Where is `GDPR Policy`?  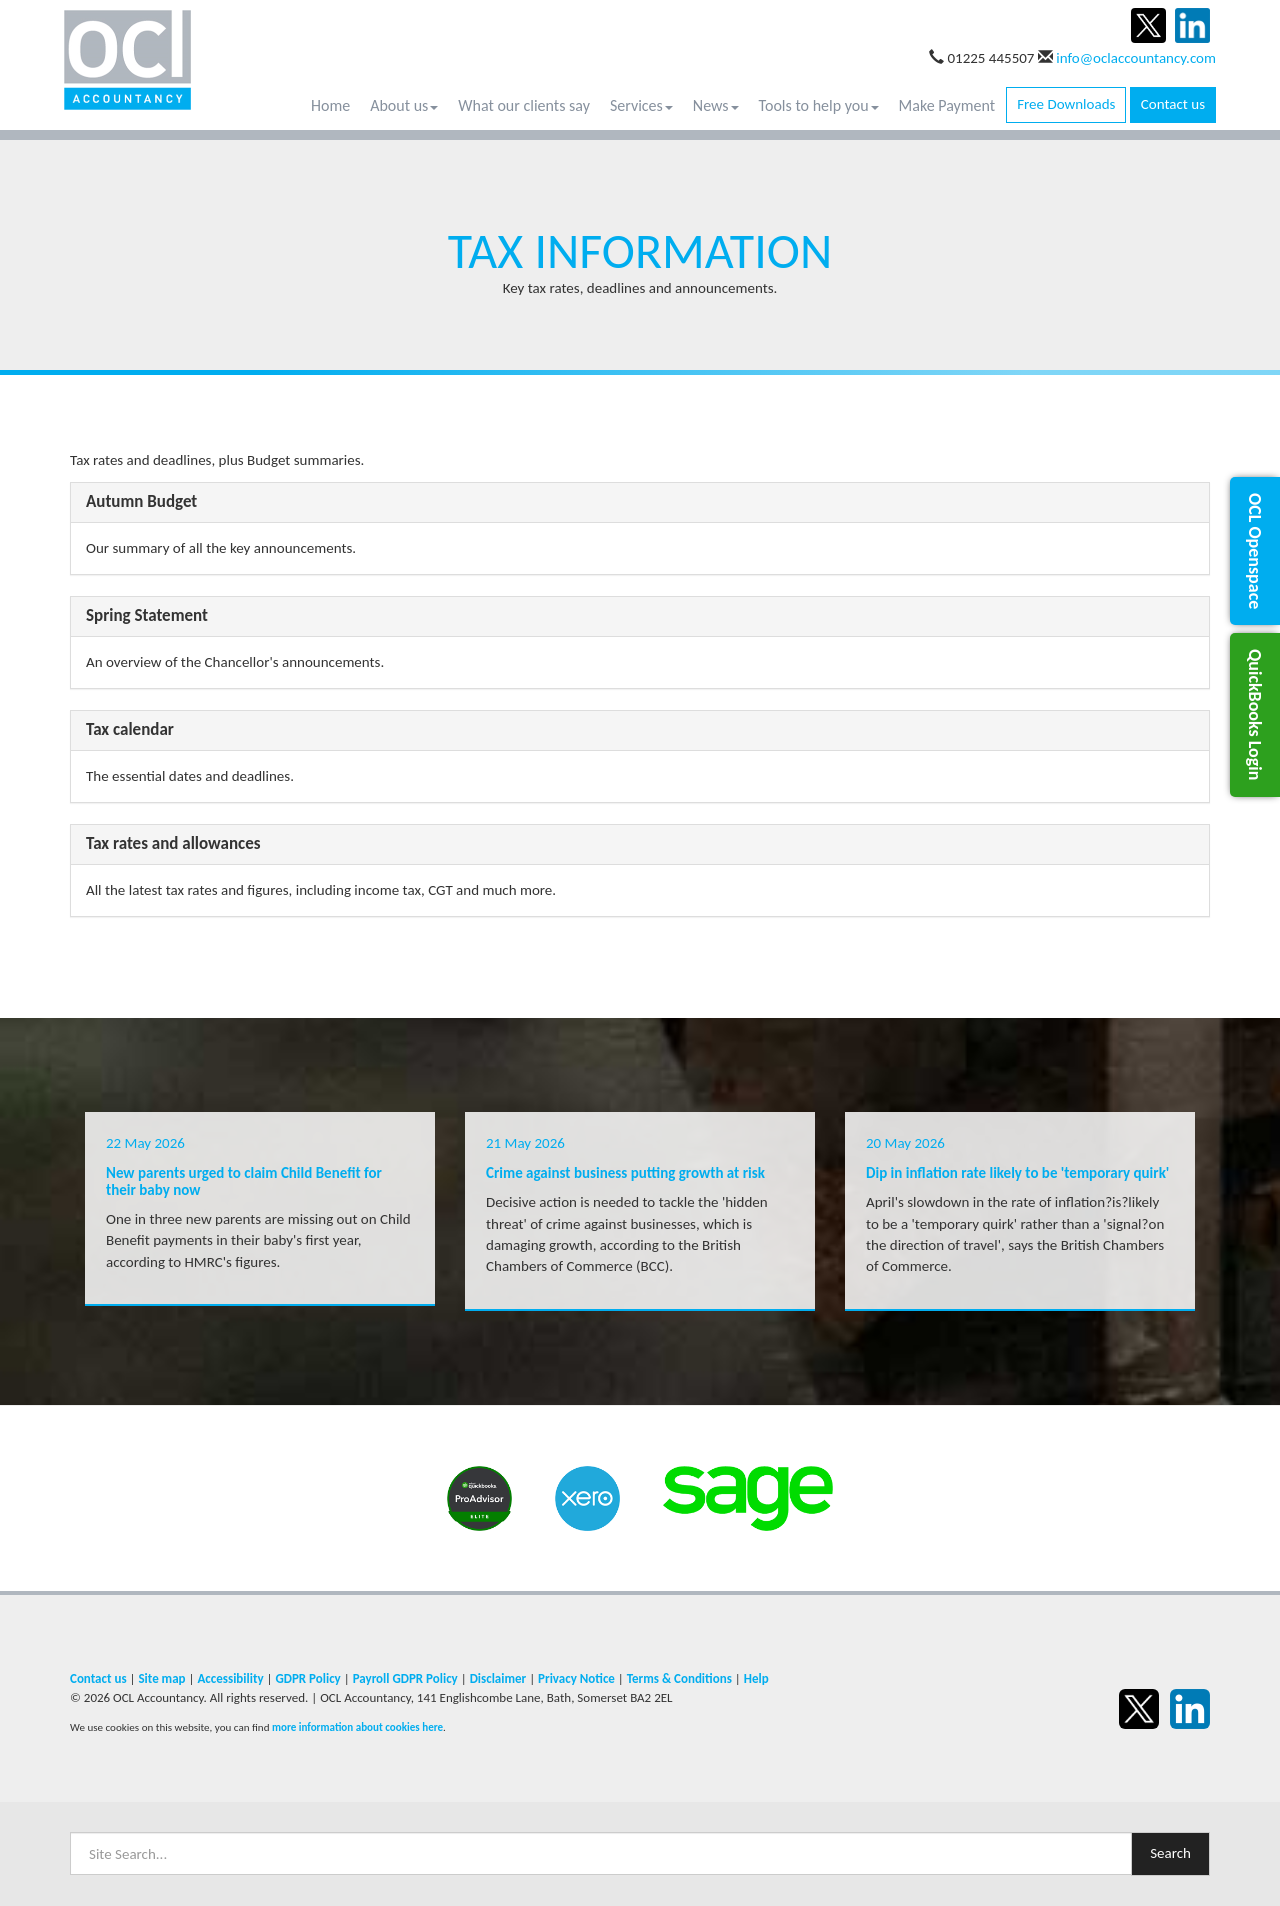
GDPR Policy is located at coordinates (307, 1678).